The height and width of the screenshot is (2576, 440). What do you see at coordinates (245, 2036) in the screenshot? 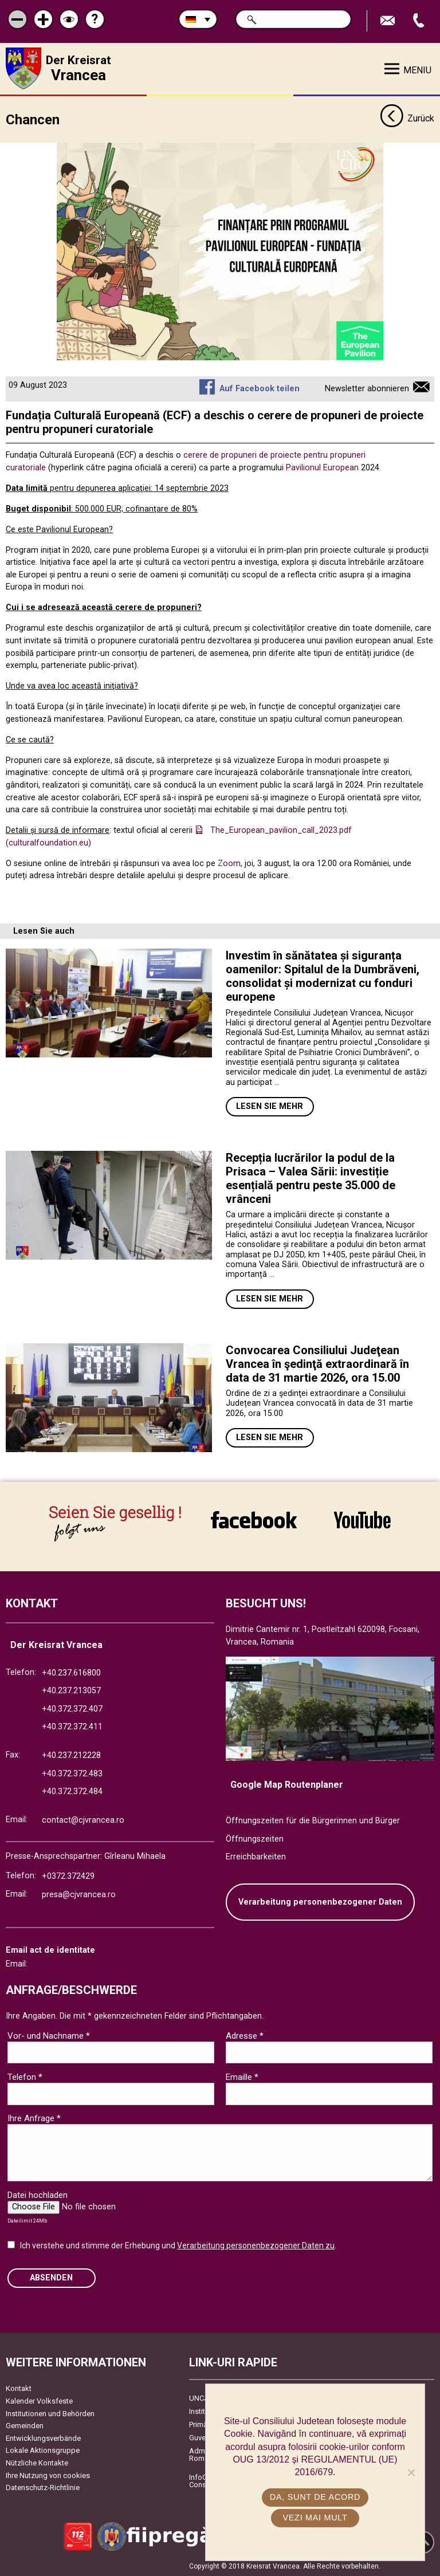
I see `Adresse *` at bounding box center [245, 2036].